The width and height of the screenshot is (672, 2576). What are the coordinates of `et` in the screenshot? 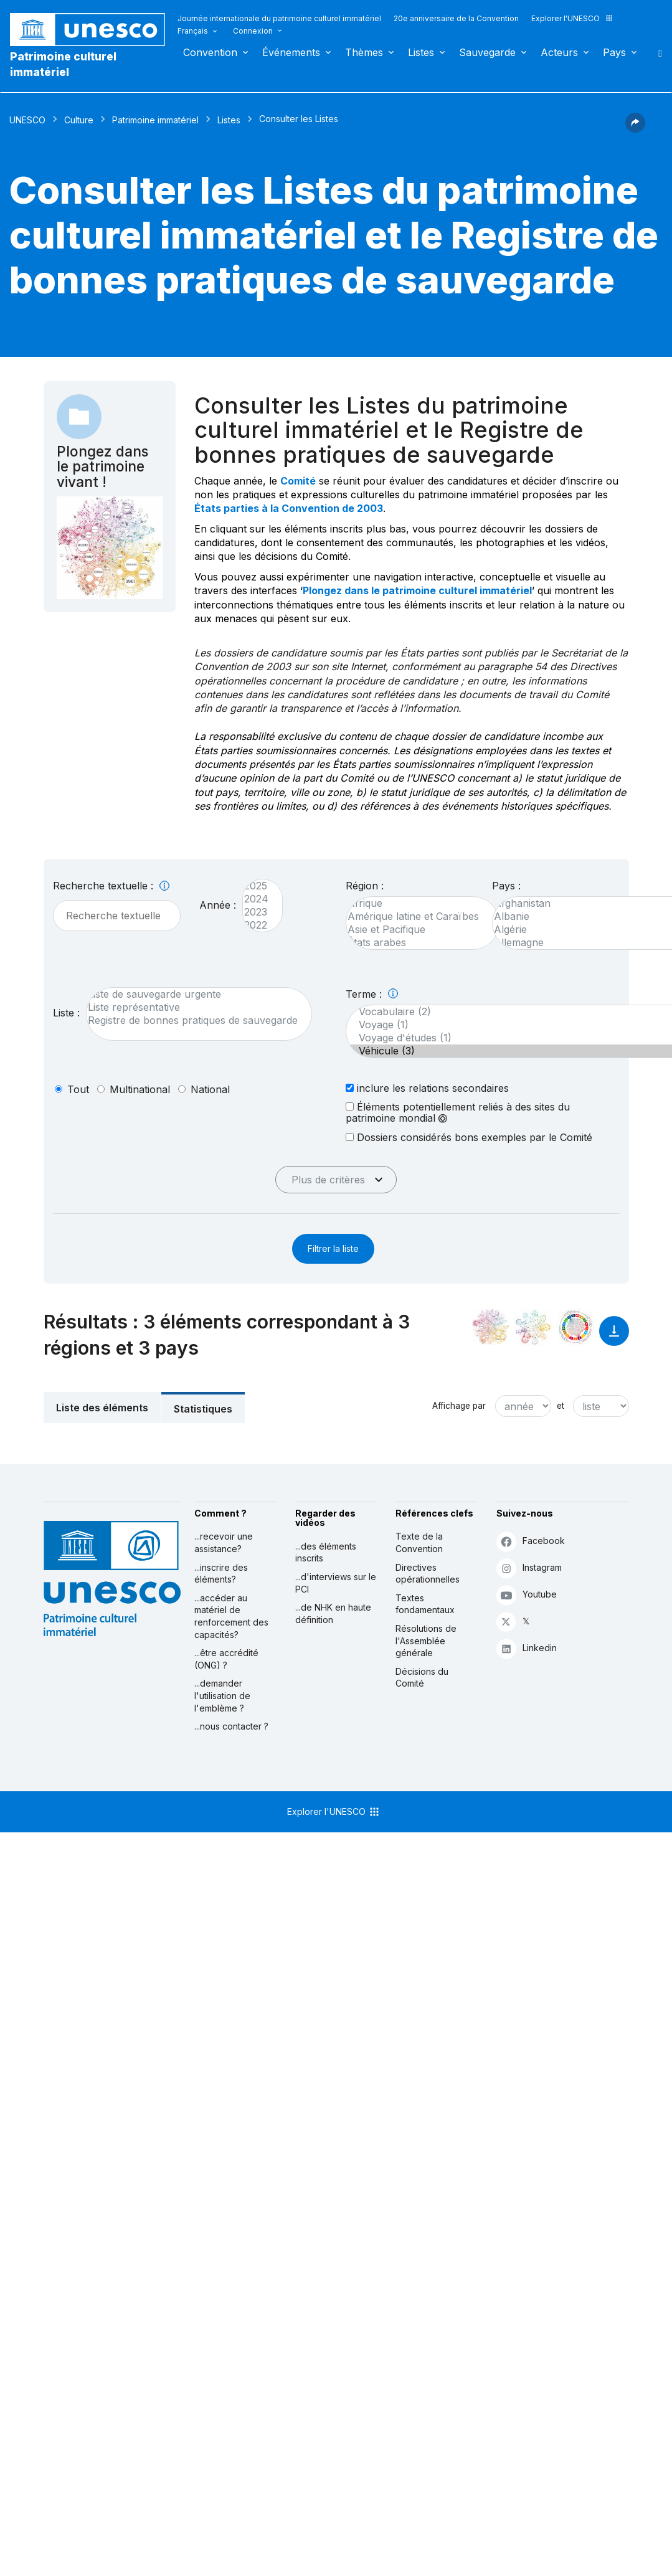 It's located at (560, 1406).